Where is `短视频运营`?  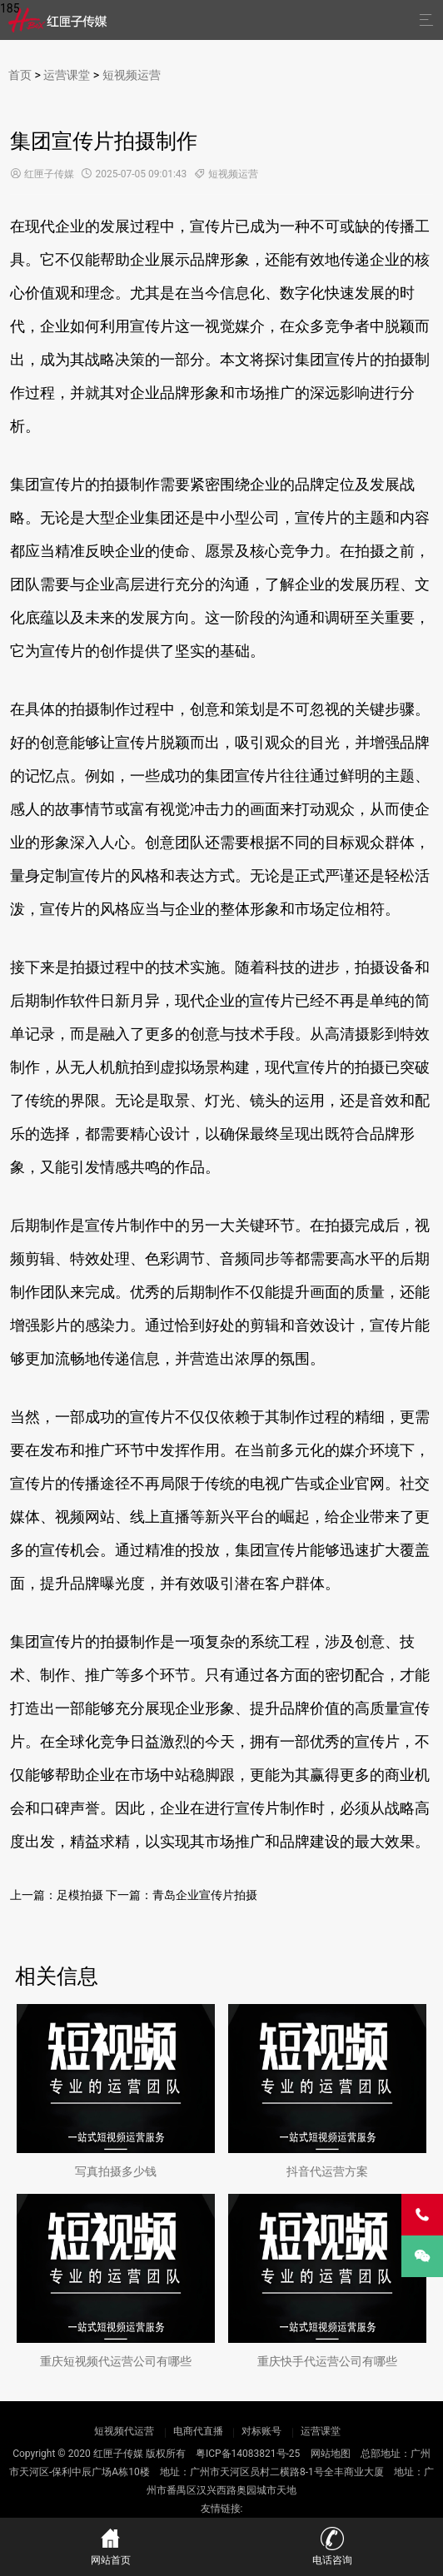
短视频运营 is located at coordinates (131, 75).